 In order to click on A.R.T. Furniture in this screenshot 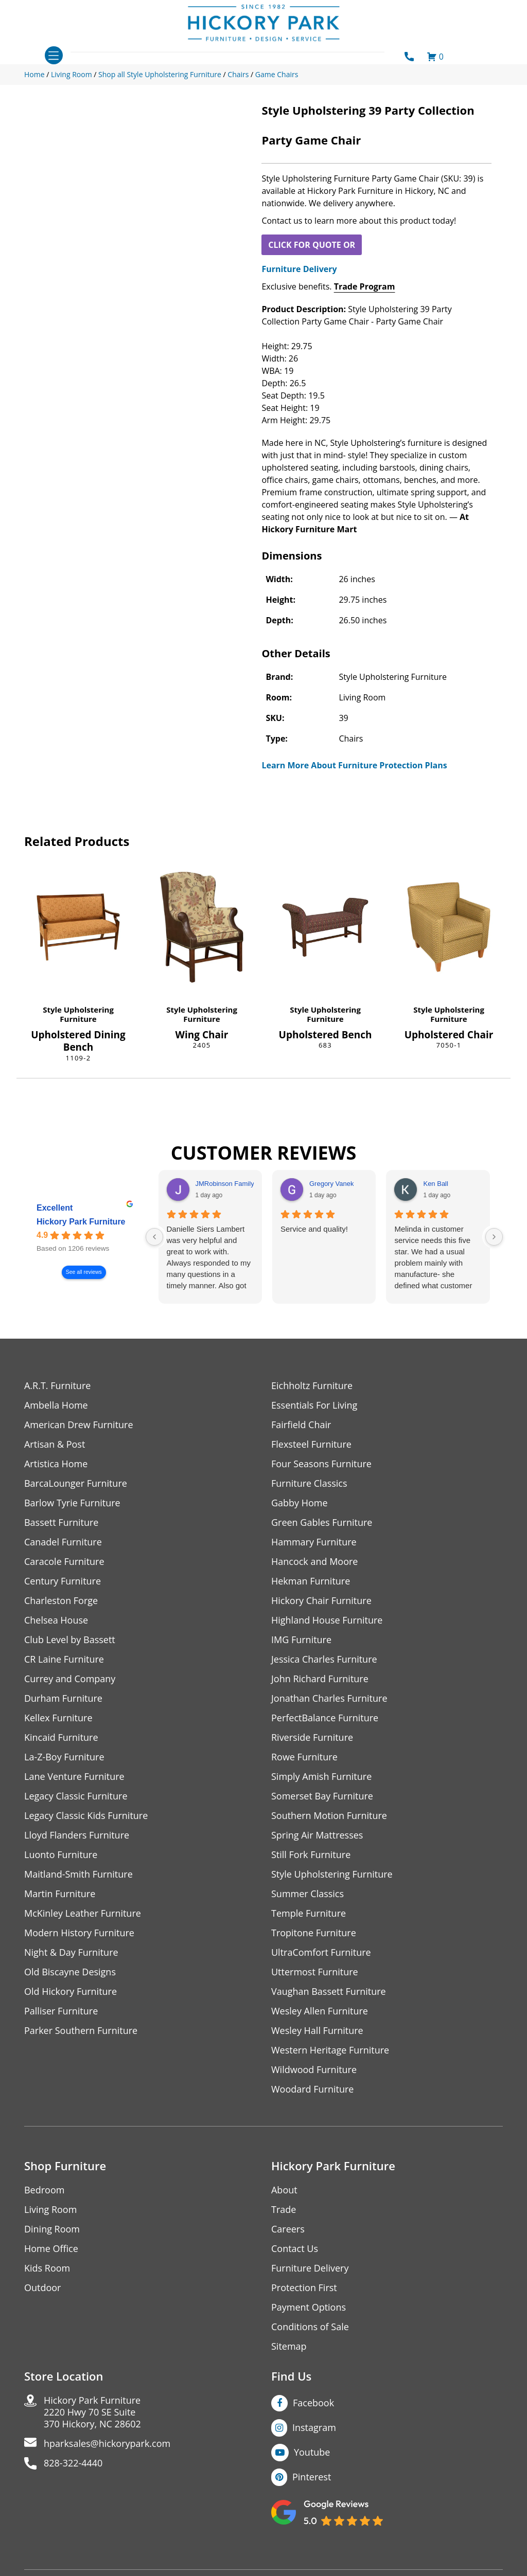, I will do `click(57, 1386)`.